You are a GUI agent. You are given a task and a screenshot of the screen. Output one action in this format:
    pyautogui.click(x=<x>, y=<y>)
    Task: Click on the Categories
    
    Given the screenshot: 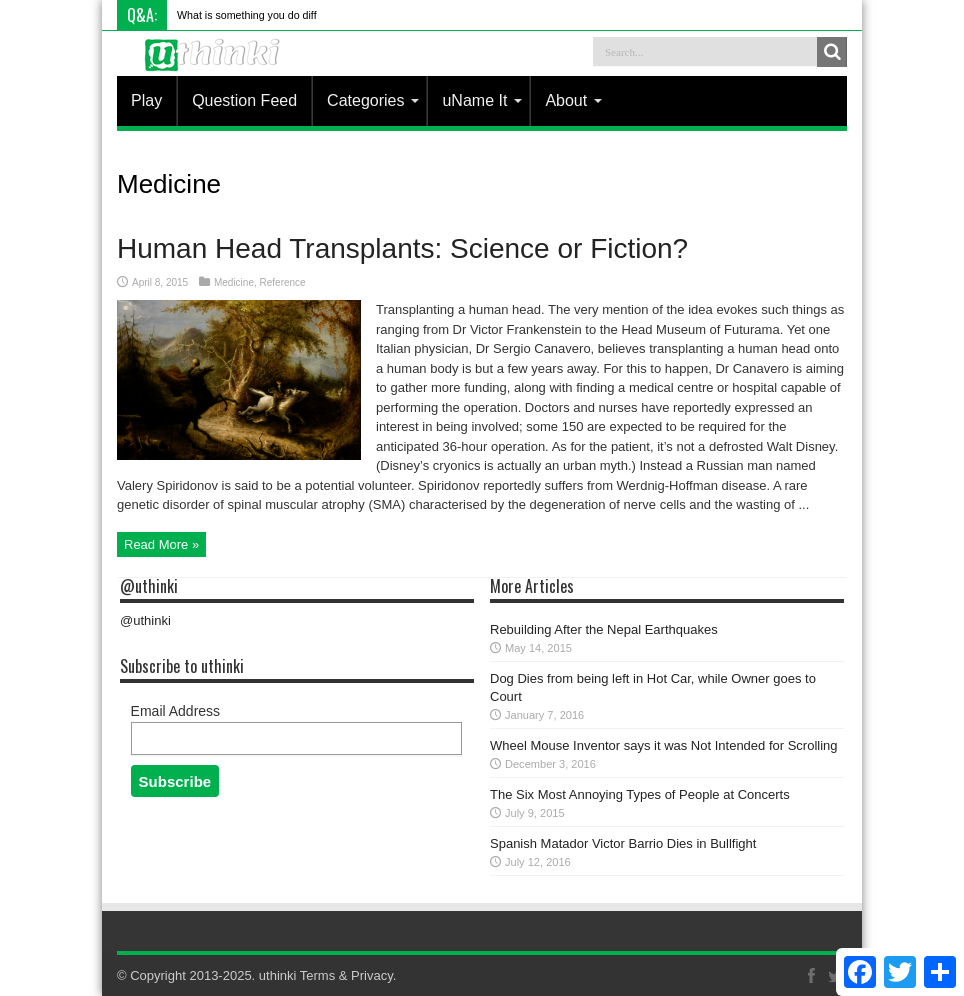 What is the action you would take?
    pyautogui.click(x=373, y=100)
    